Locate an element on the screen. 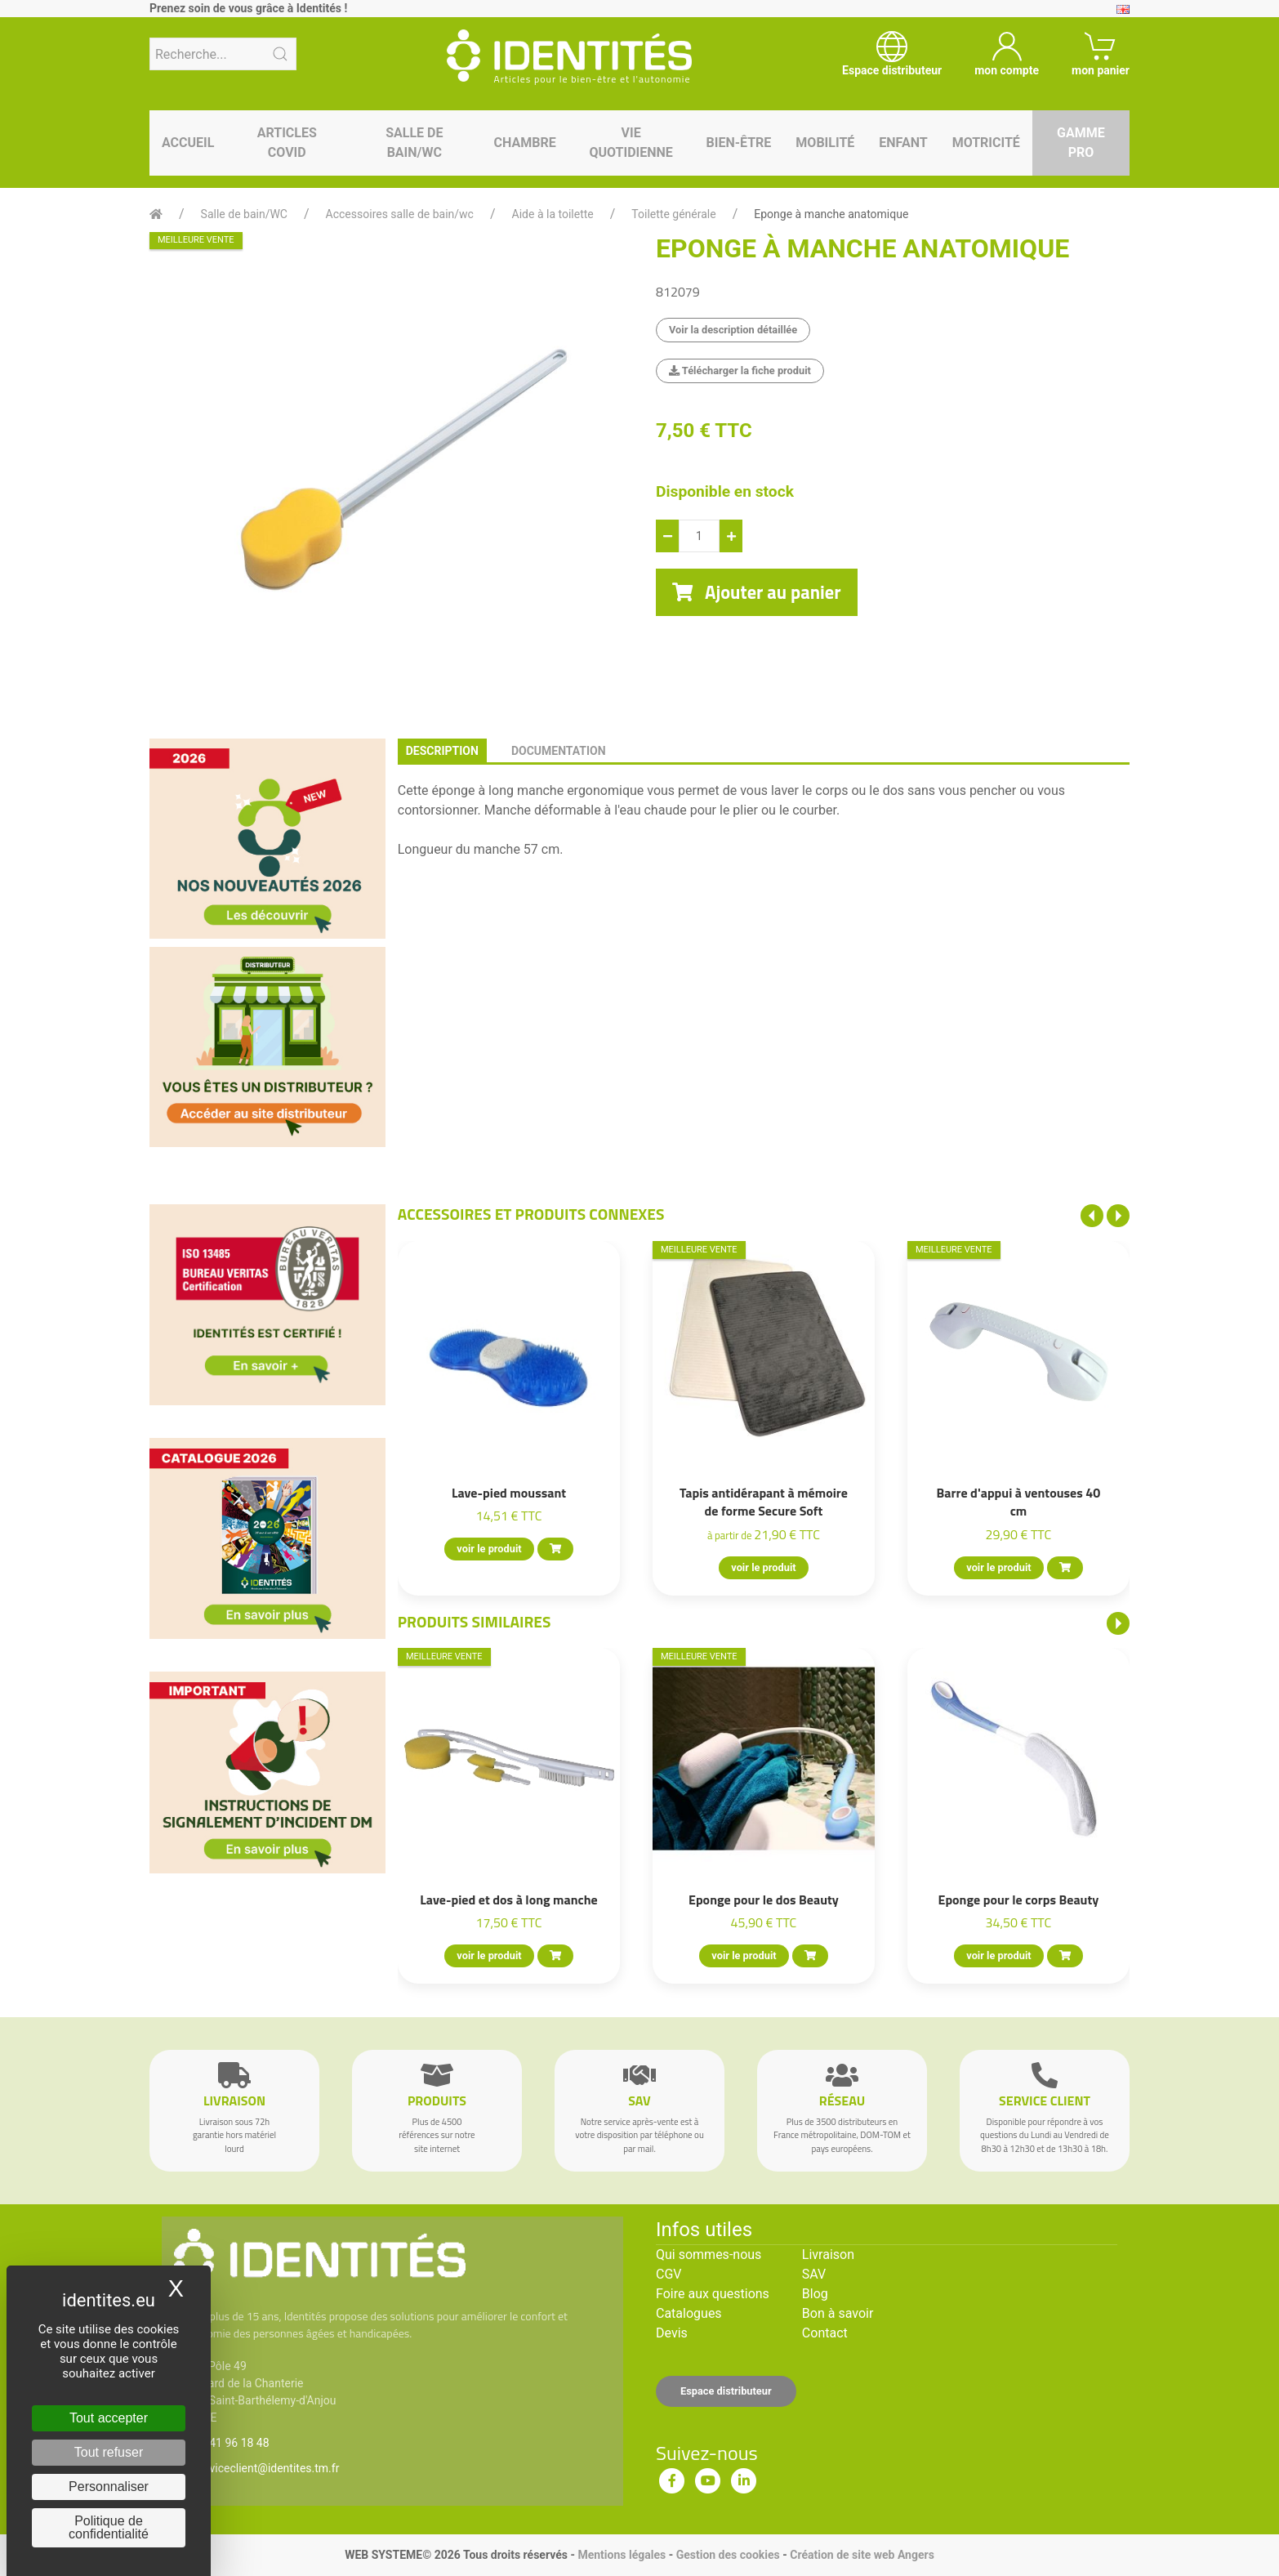 The image size is (1279, 2576). voir le produit is located at coordinates (489, 1548).